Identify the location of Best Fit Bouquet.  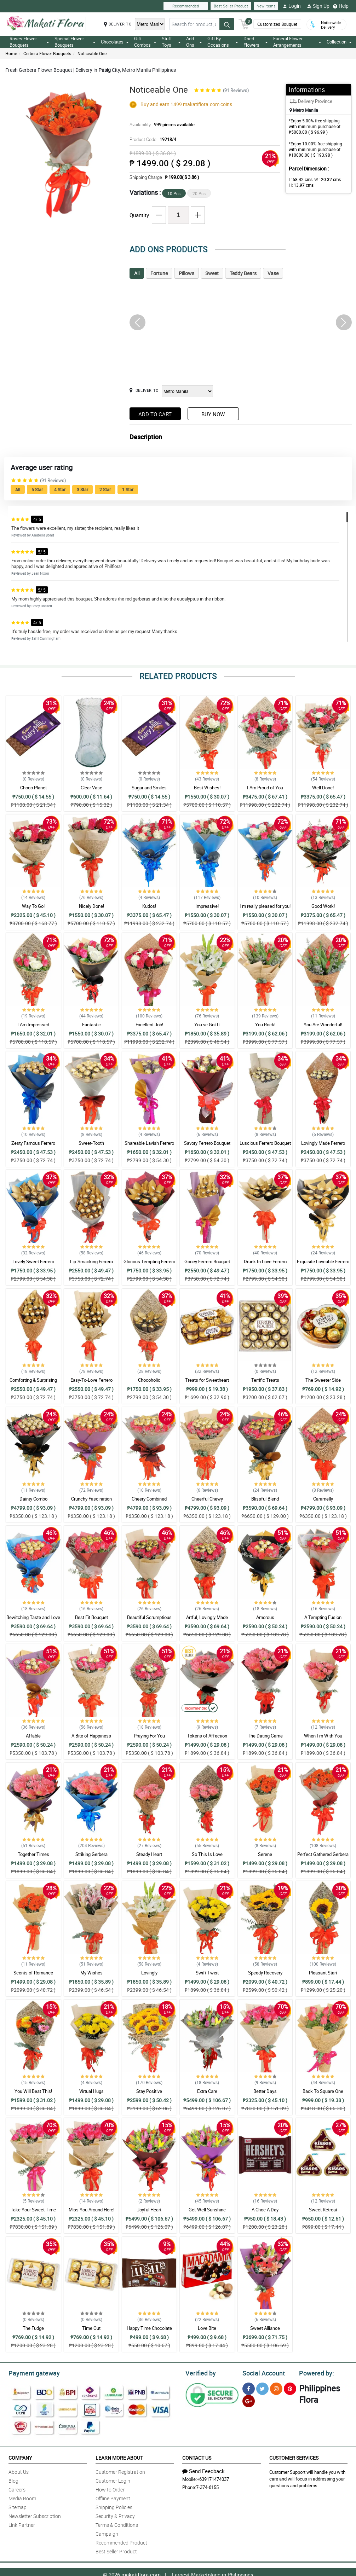
(91, 1617).